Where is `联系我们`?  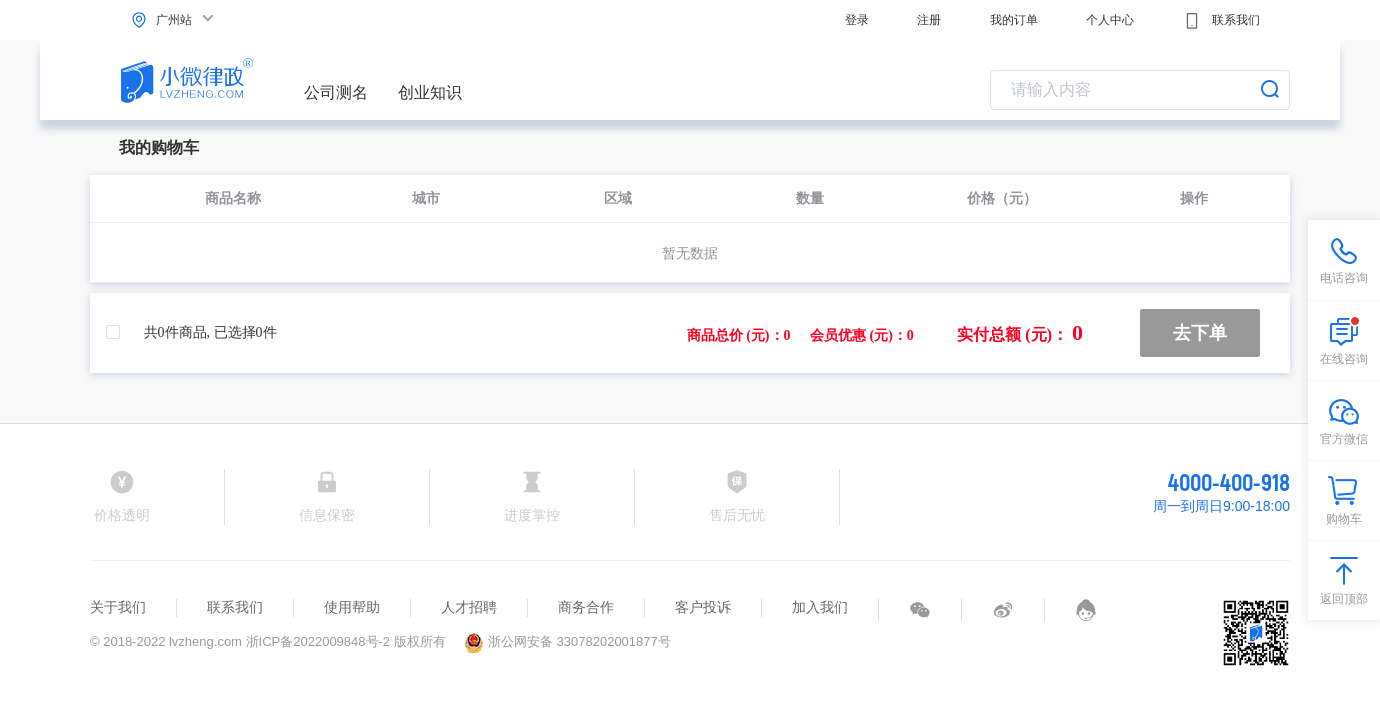 联系我们 is located at coordinates (1221, 21).